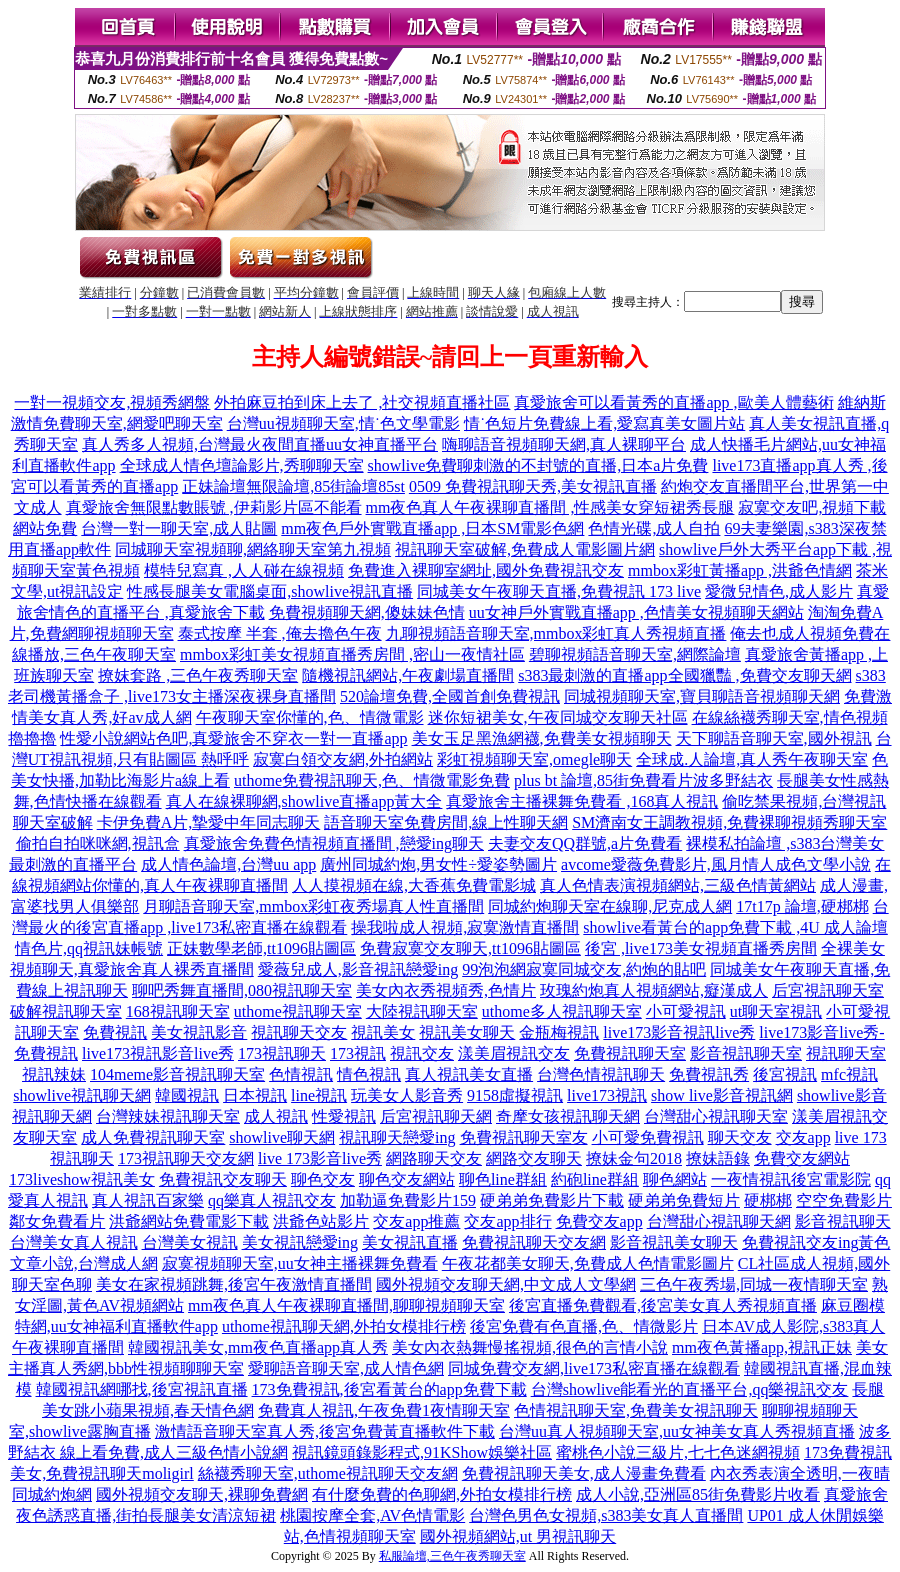  Describe the element at coordinates (320, 1158) in the screenshot. I see `live 173影音live秀` at that location.